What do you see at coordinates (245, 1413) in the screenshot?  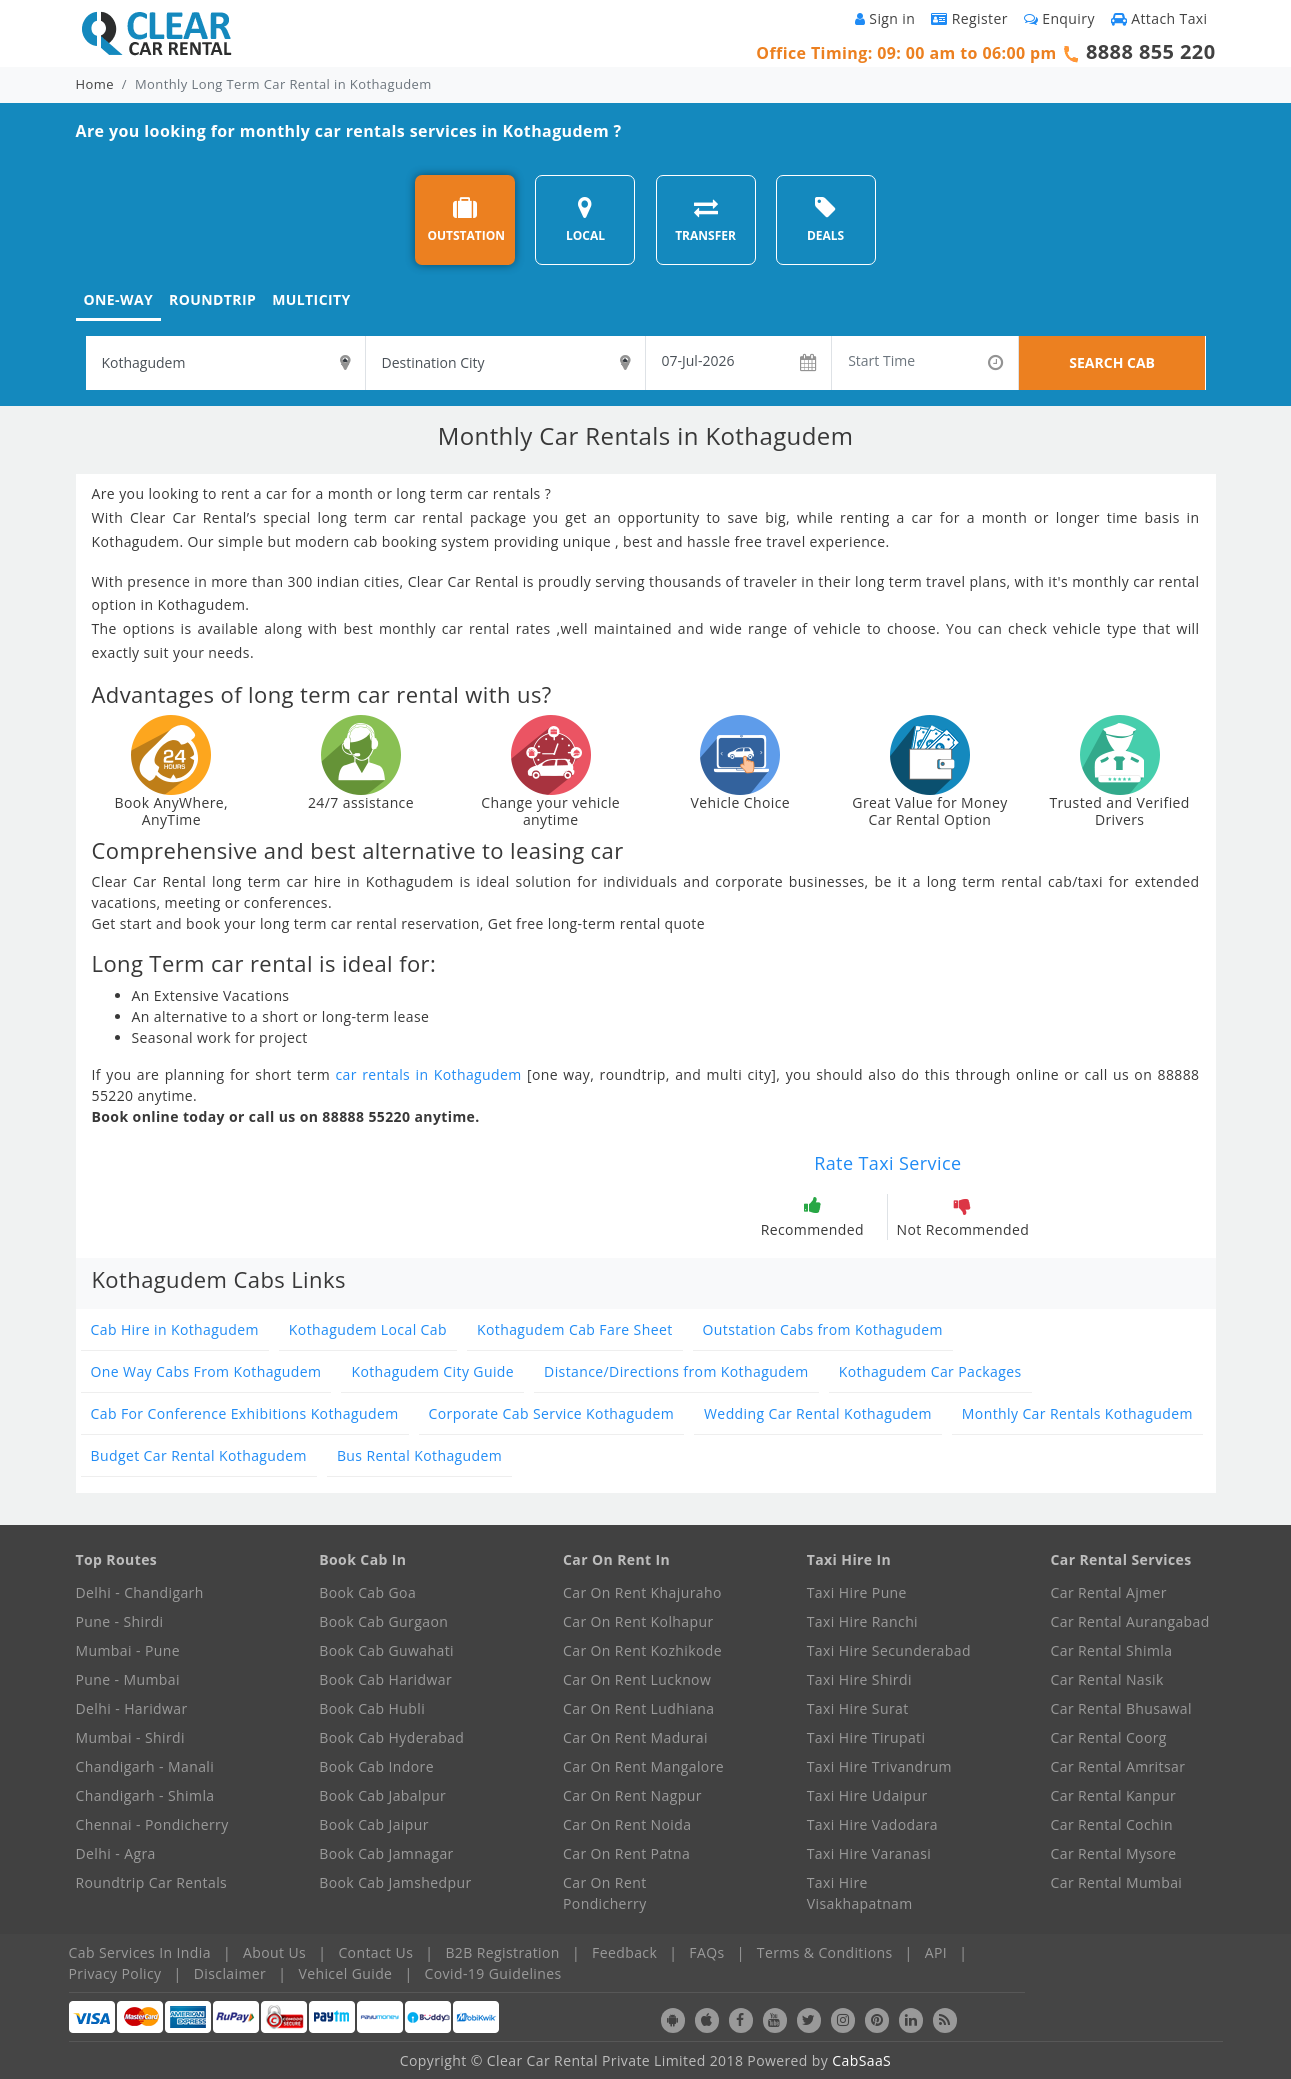 I see `Cab For Conference Exhibitions Kothagudem` at bounding box center [245, 1413].